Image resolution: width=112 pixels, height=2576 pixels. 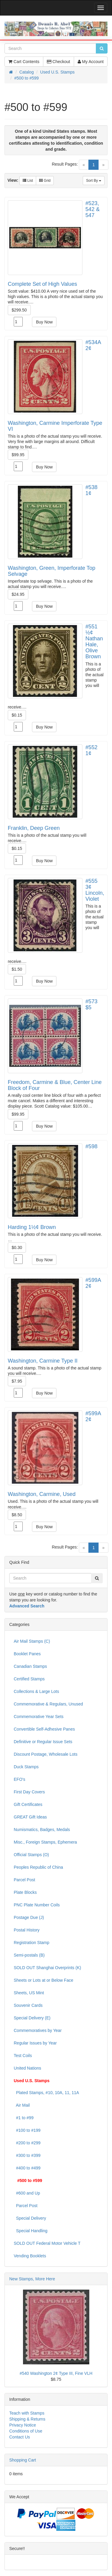 I want to click on Special Delivery, so click(x=30, y=2218).